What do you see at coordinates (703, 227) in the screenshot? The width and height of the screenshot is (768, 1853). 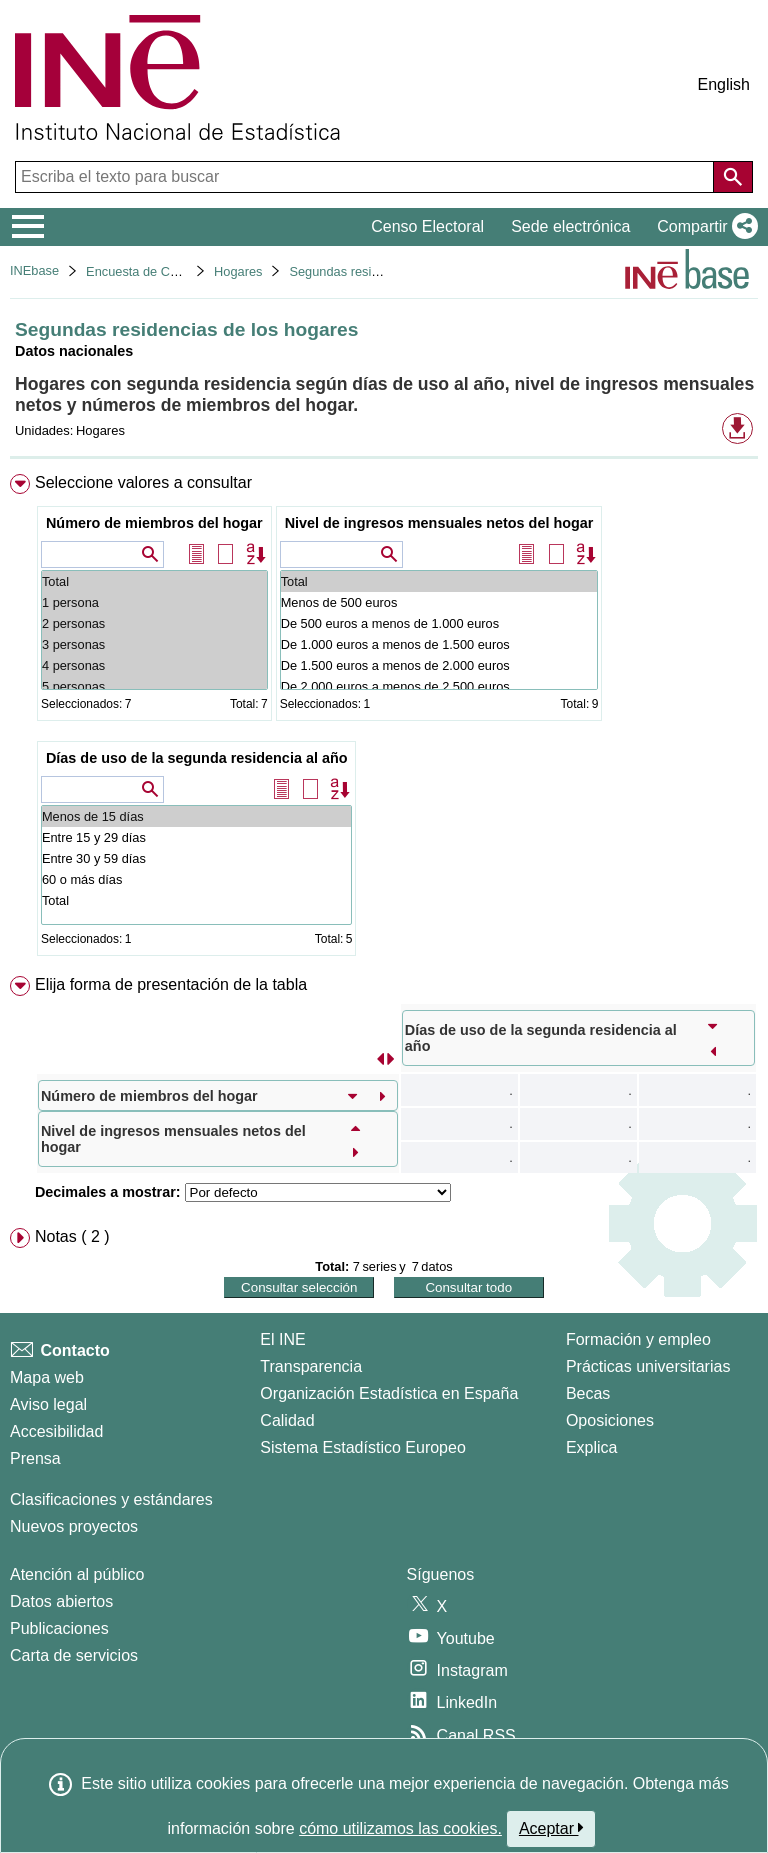 I see `[button]` at bounding box center [703, 227].